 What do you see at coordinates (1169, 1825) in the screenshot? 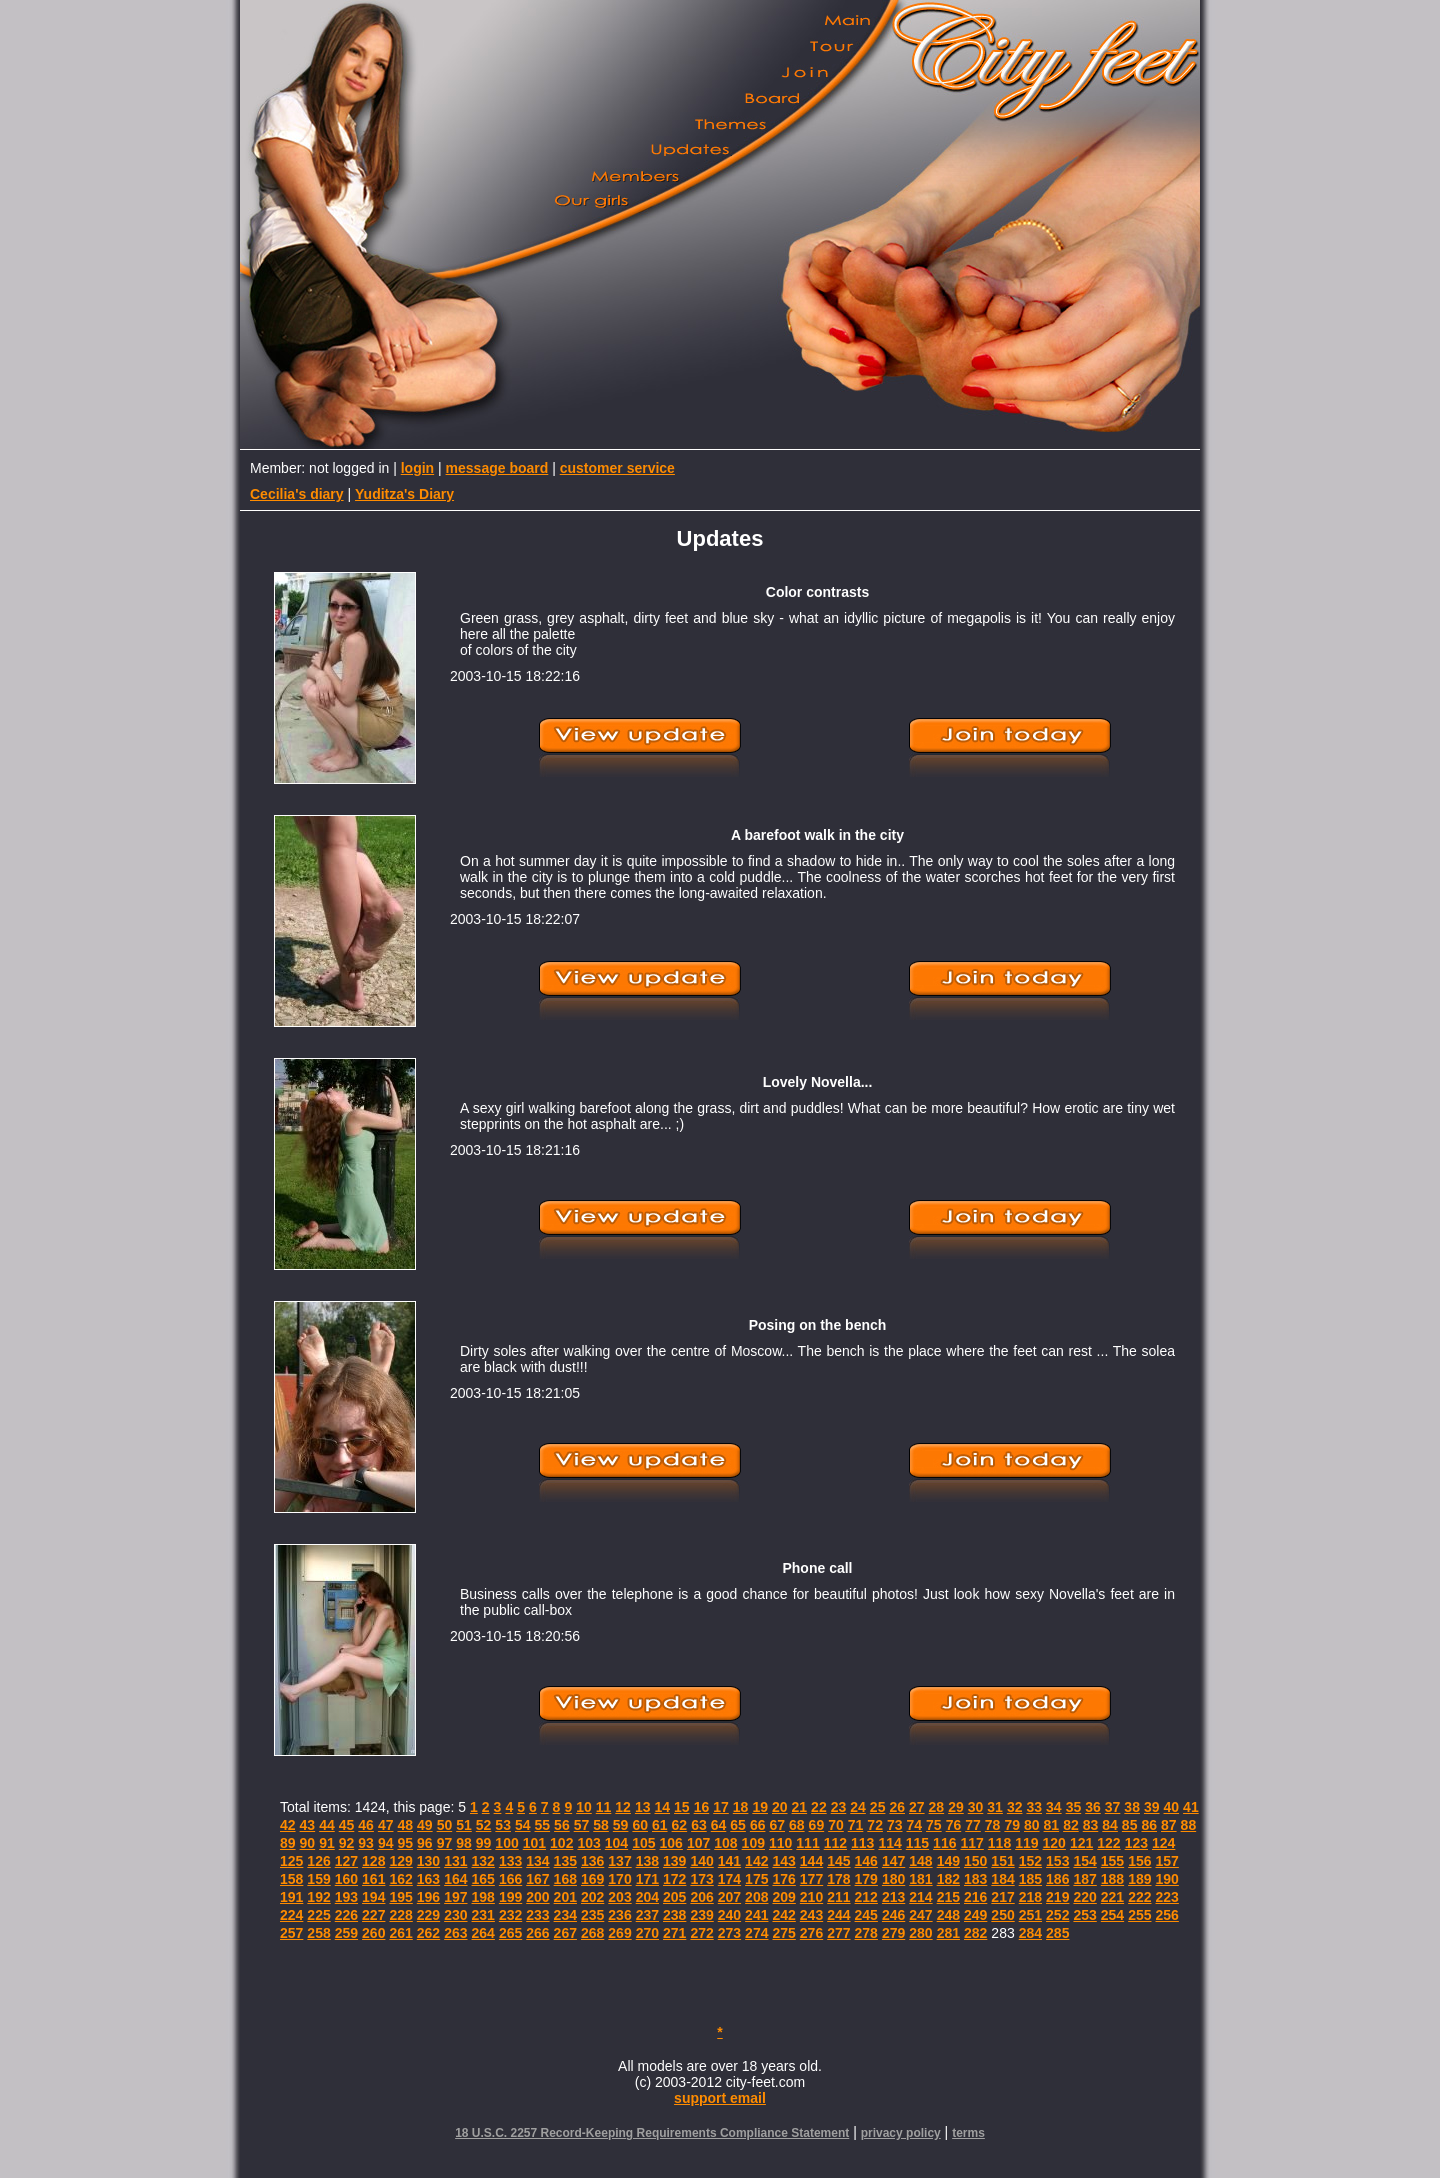
I see `87` at bounding box center [1169, 1825].